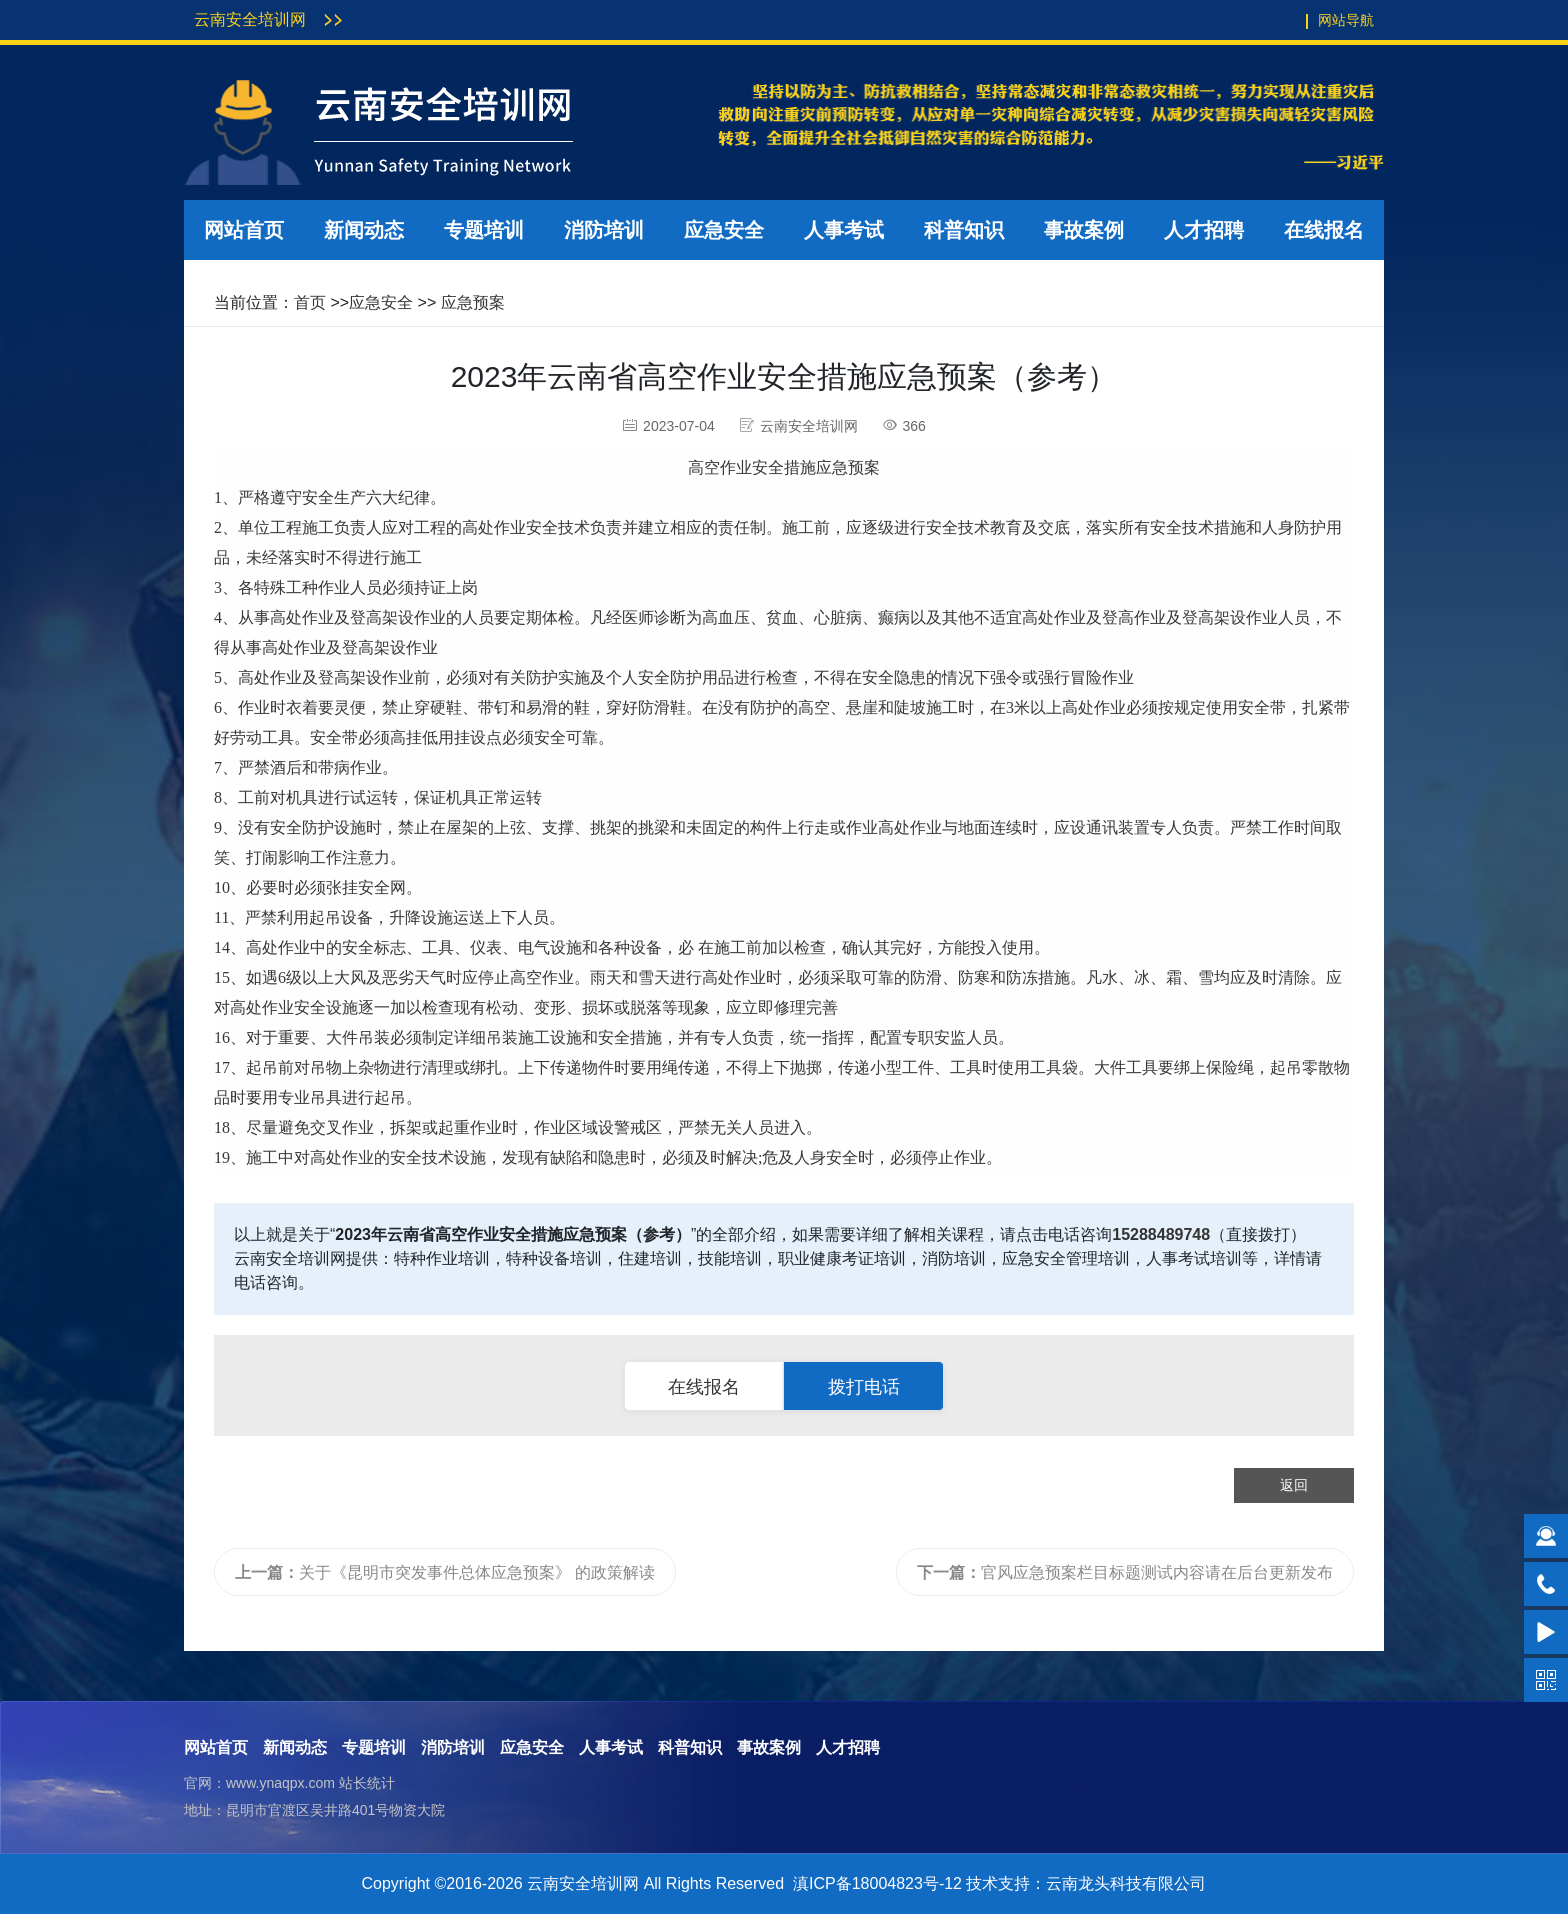 The image size is (1568, 1914). I want to click on 人事考试, so click(844, 230).